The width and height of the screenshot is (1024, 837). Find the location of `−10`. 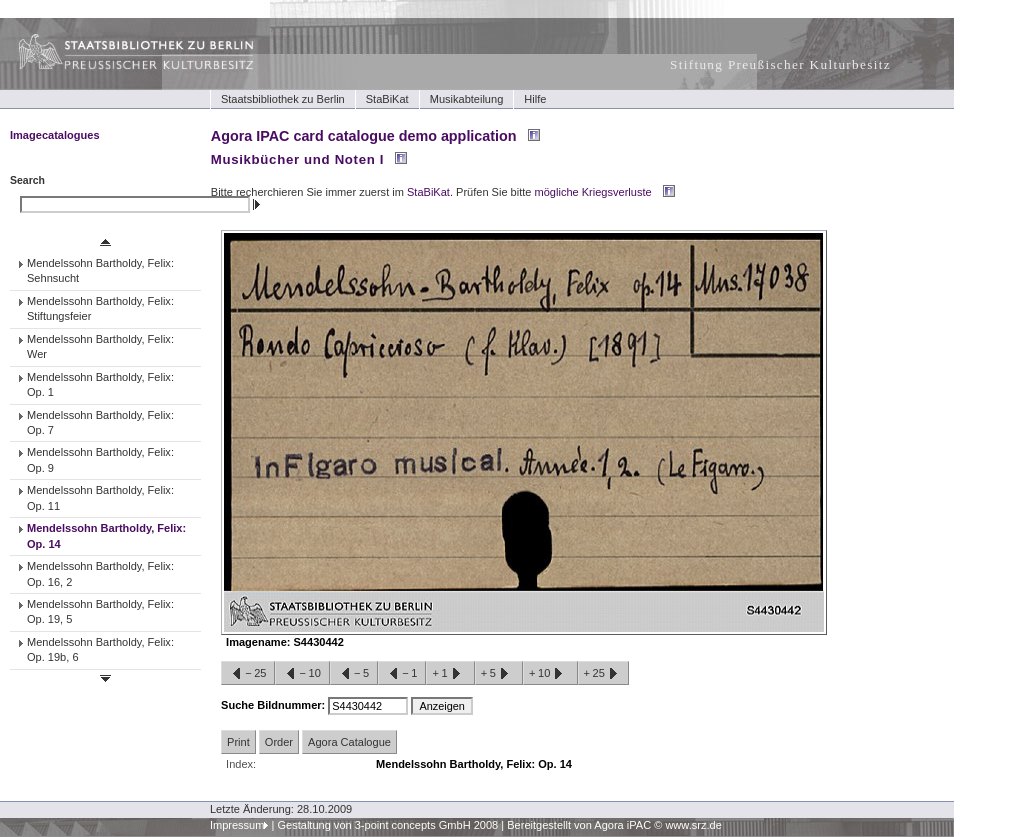

−10 is located at coordinates (302, 674).